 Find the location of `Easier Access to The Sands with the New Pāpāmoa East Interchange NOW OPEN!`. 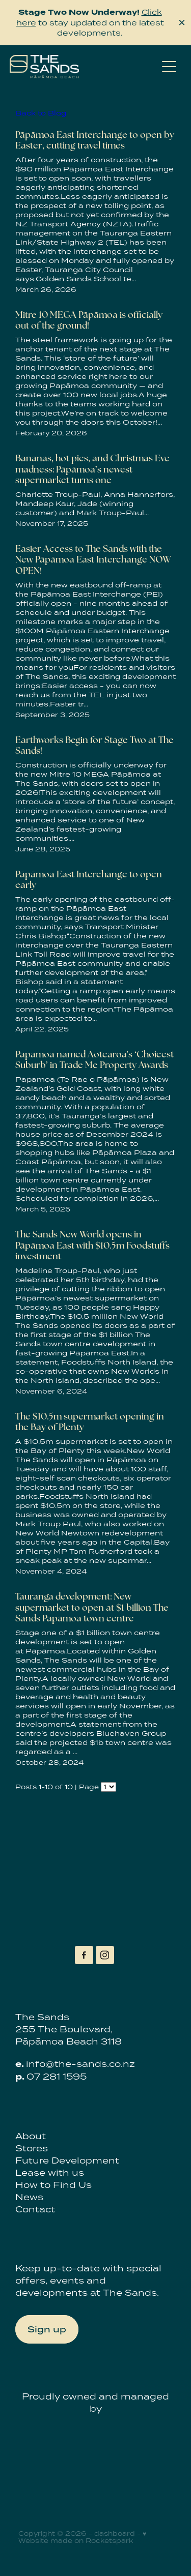

Easier Access to The Sands with the New Pāpāmoa East Interchange NOW OPEN! is located at coordinates (93, 559).